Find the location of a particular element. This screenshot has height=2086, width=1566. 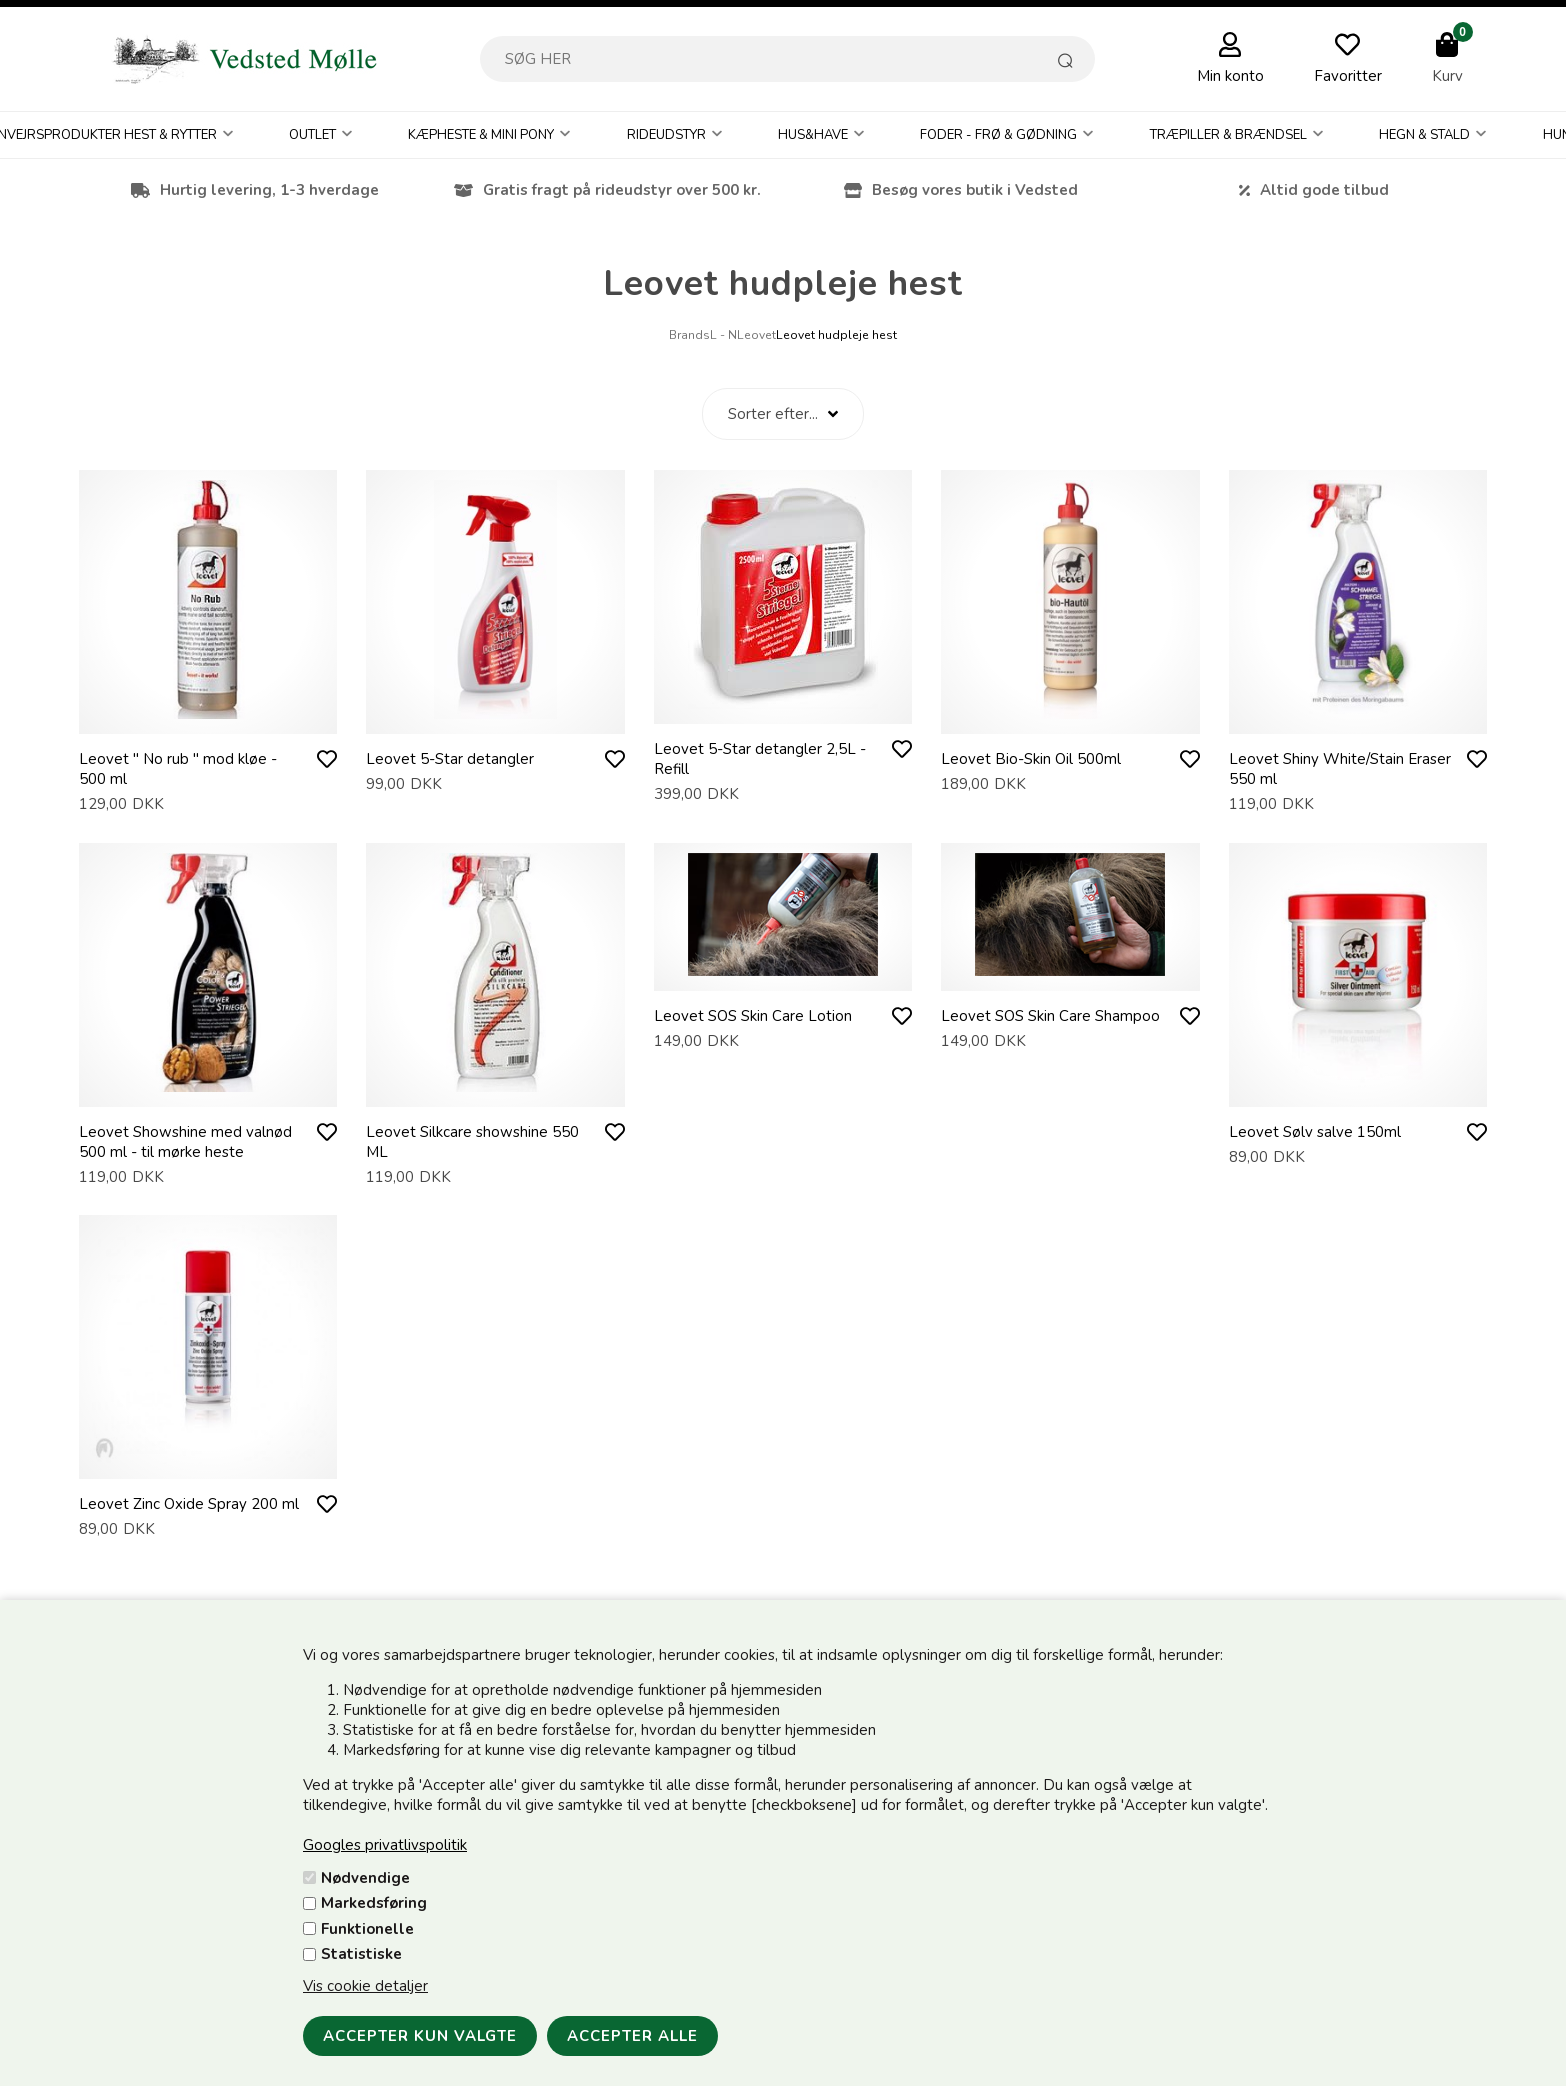

Markedsføring is located at coordinates (374, 1903).